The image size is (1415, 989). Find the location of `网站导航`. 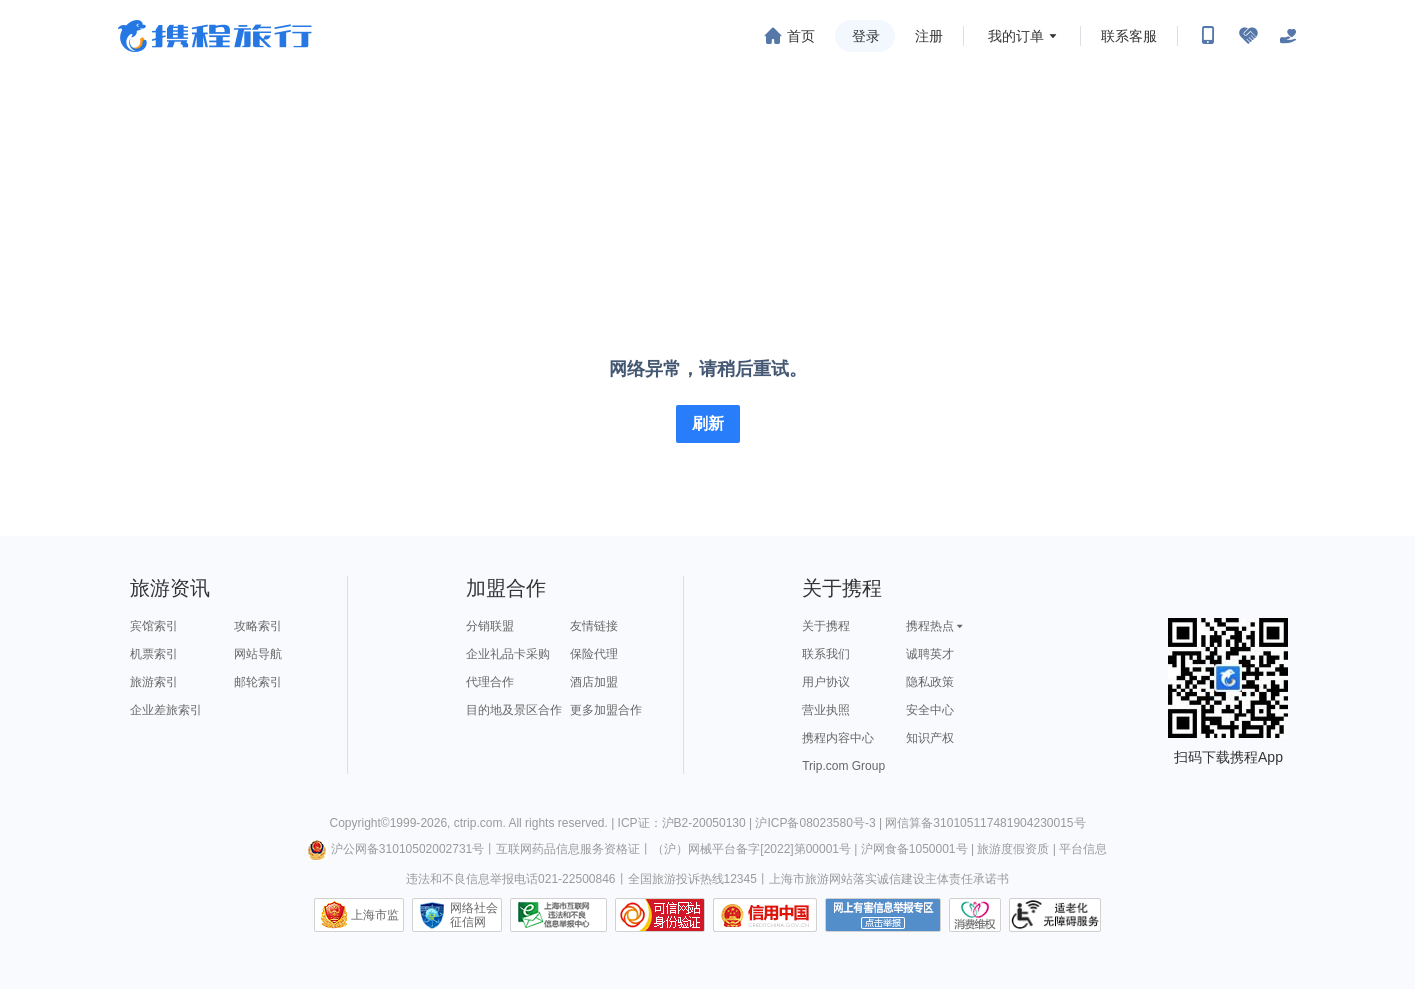

网站导航 is located at coordinates (258, 654).